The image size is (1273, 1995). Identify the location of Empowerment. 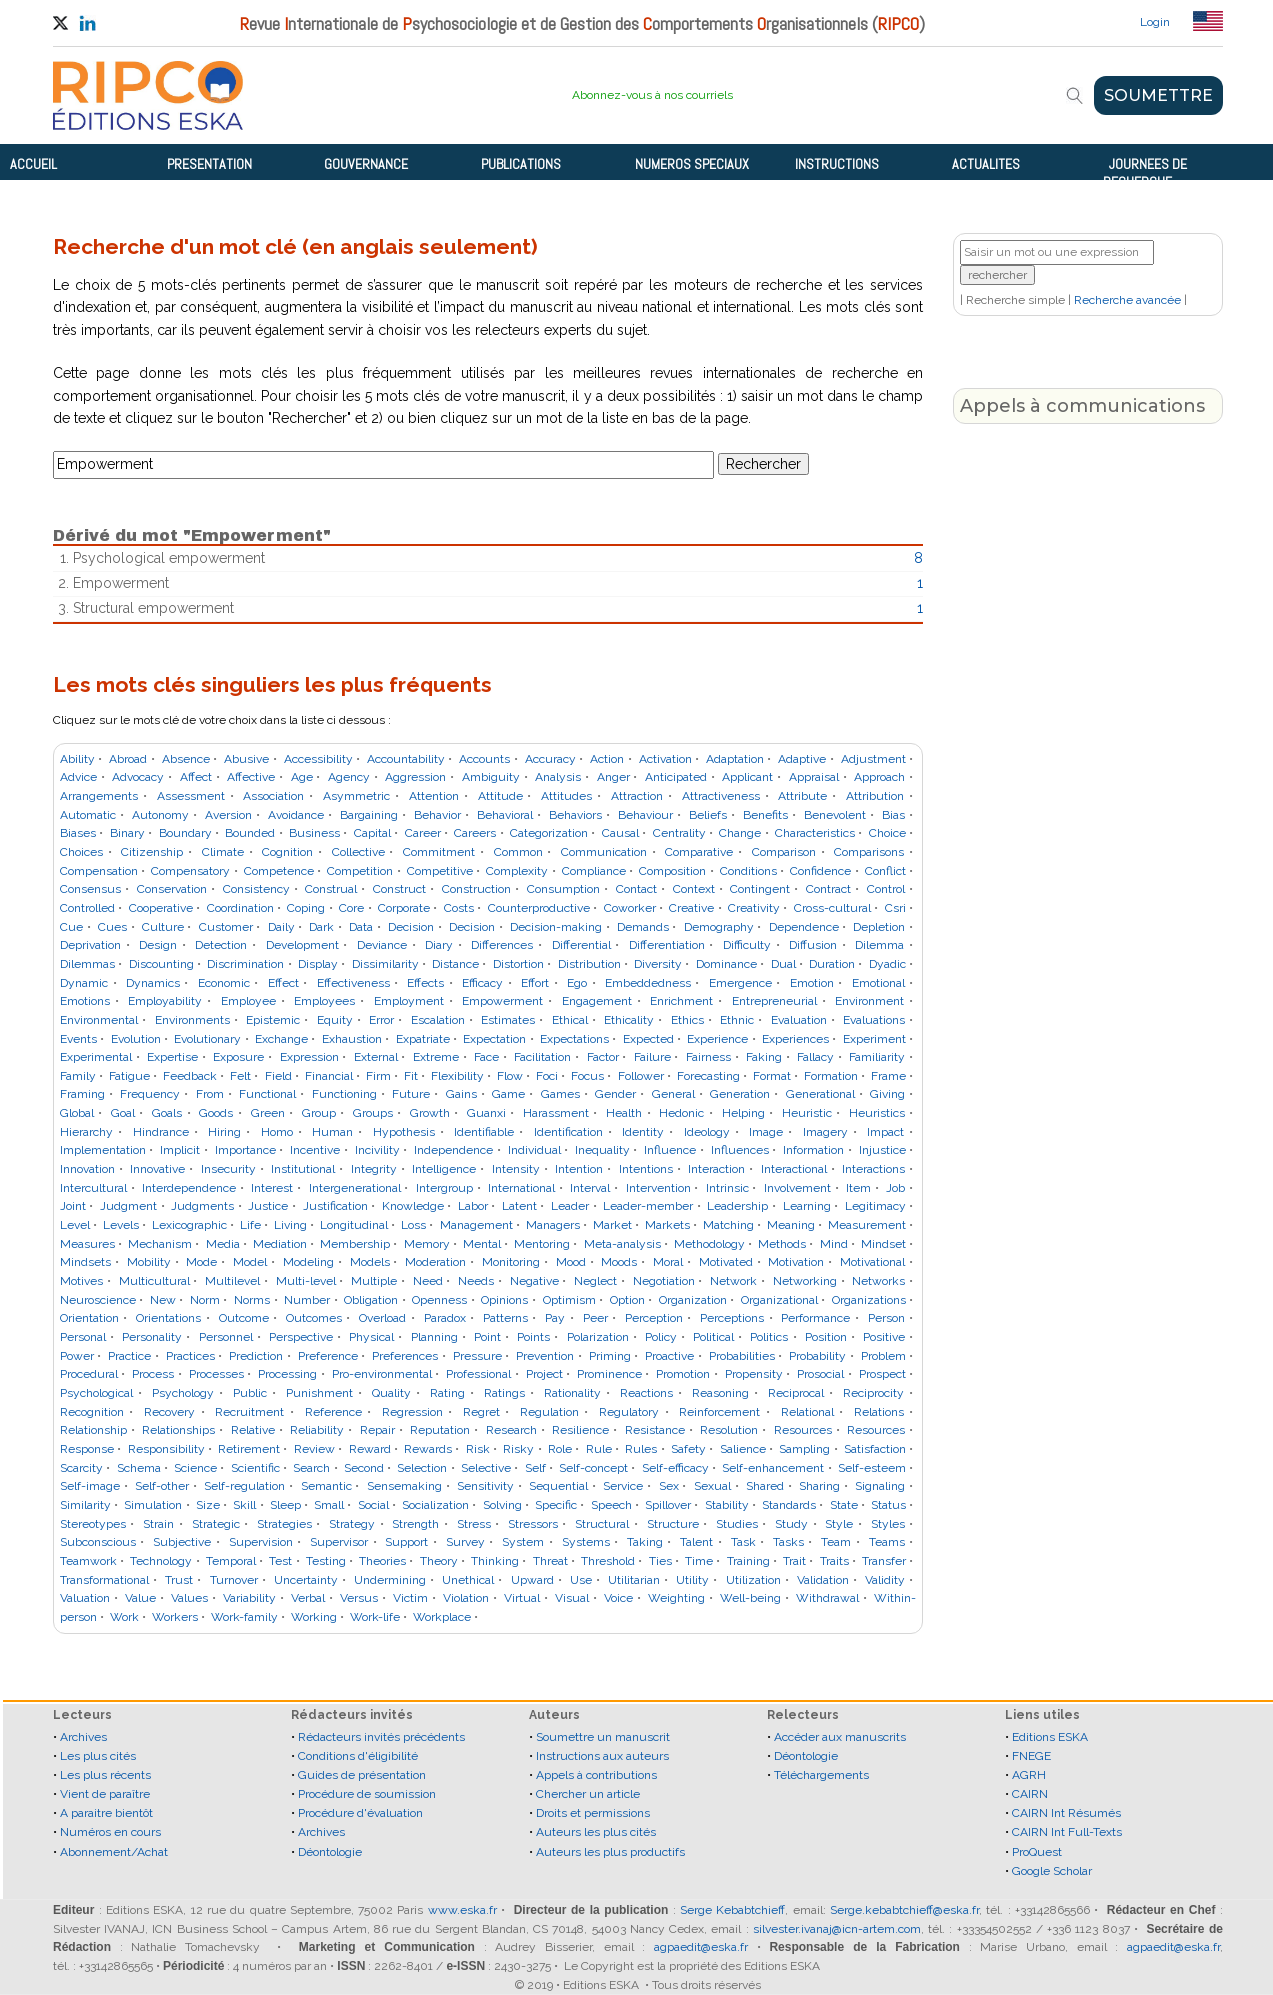
(502, 1001).